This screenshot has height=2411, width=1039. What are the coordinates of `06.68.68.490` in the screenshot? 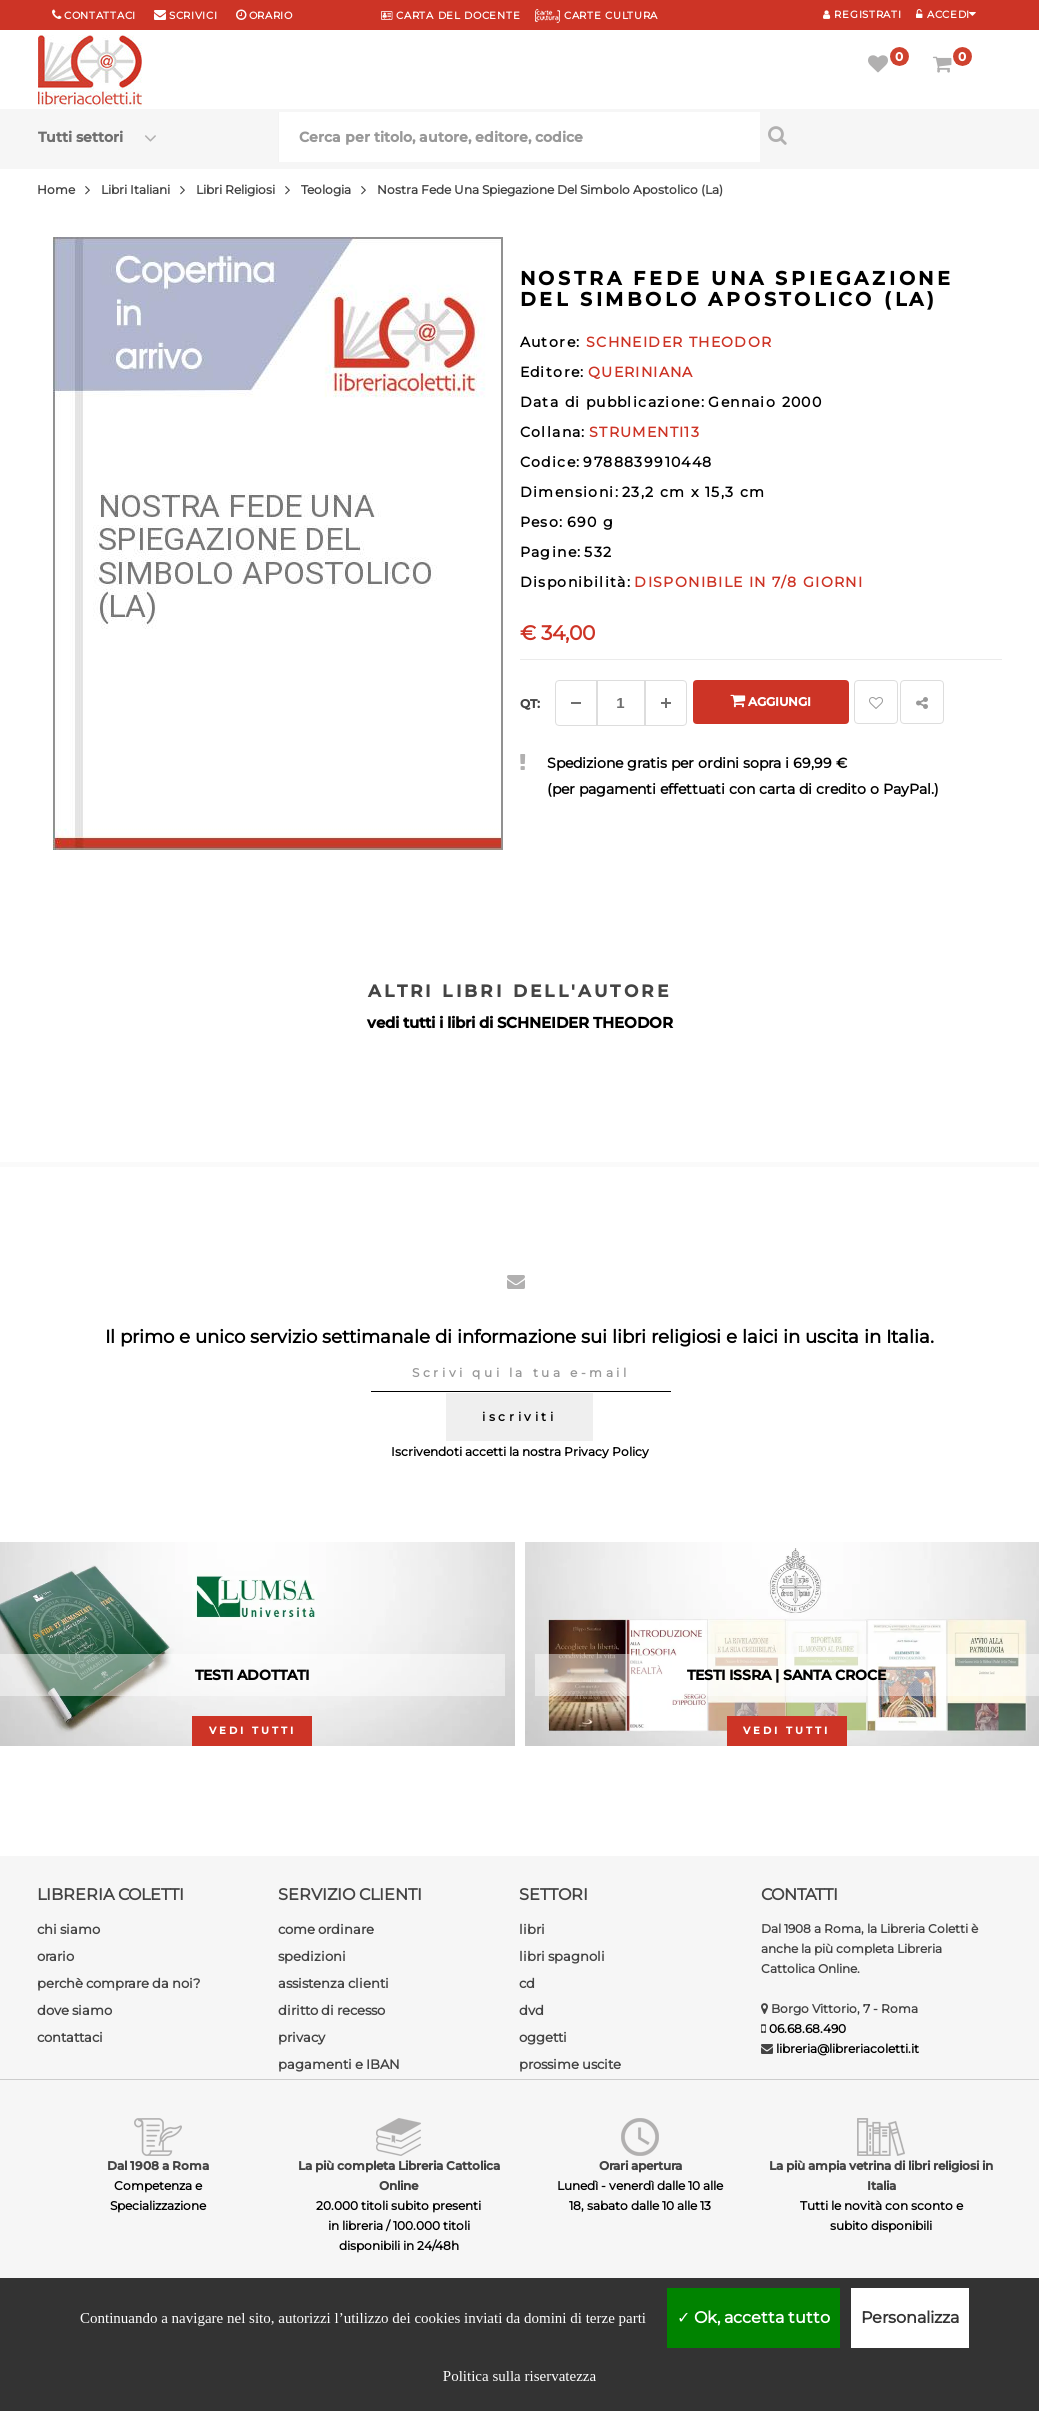 It's located at (807, 2028).